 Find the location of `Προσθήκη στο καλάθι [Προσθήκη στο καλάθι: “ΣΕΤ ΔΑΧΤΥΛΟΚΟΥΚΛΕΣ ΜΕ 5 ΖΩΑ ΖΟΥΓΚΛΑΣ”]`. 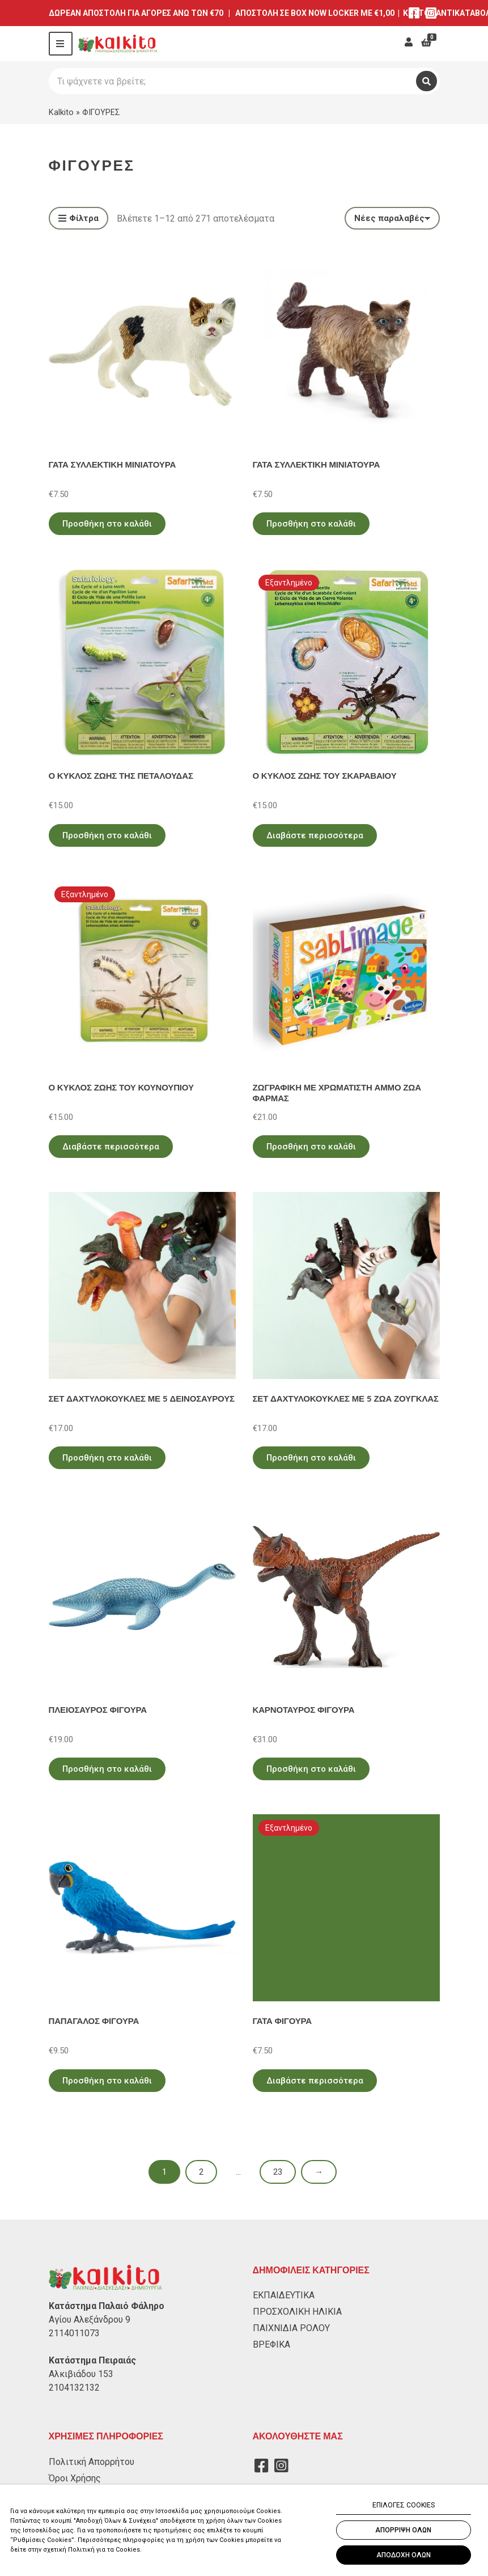

Προσθήκη στο καλάθι [Προσθήκη στο καλάθι: “ΣΕΤ ΔΑΧΤΥΛΟΚΟΥΚΛΕΣ ΜΕ 5 ΖΩΑ ΖΟΥΓΚΛΑΣ”] is located at coordinates (311, 1458).